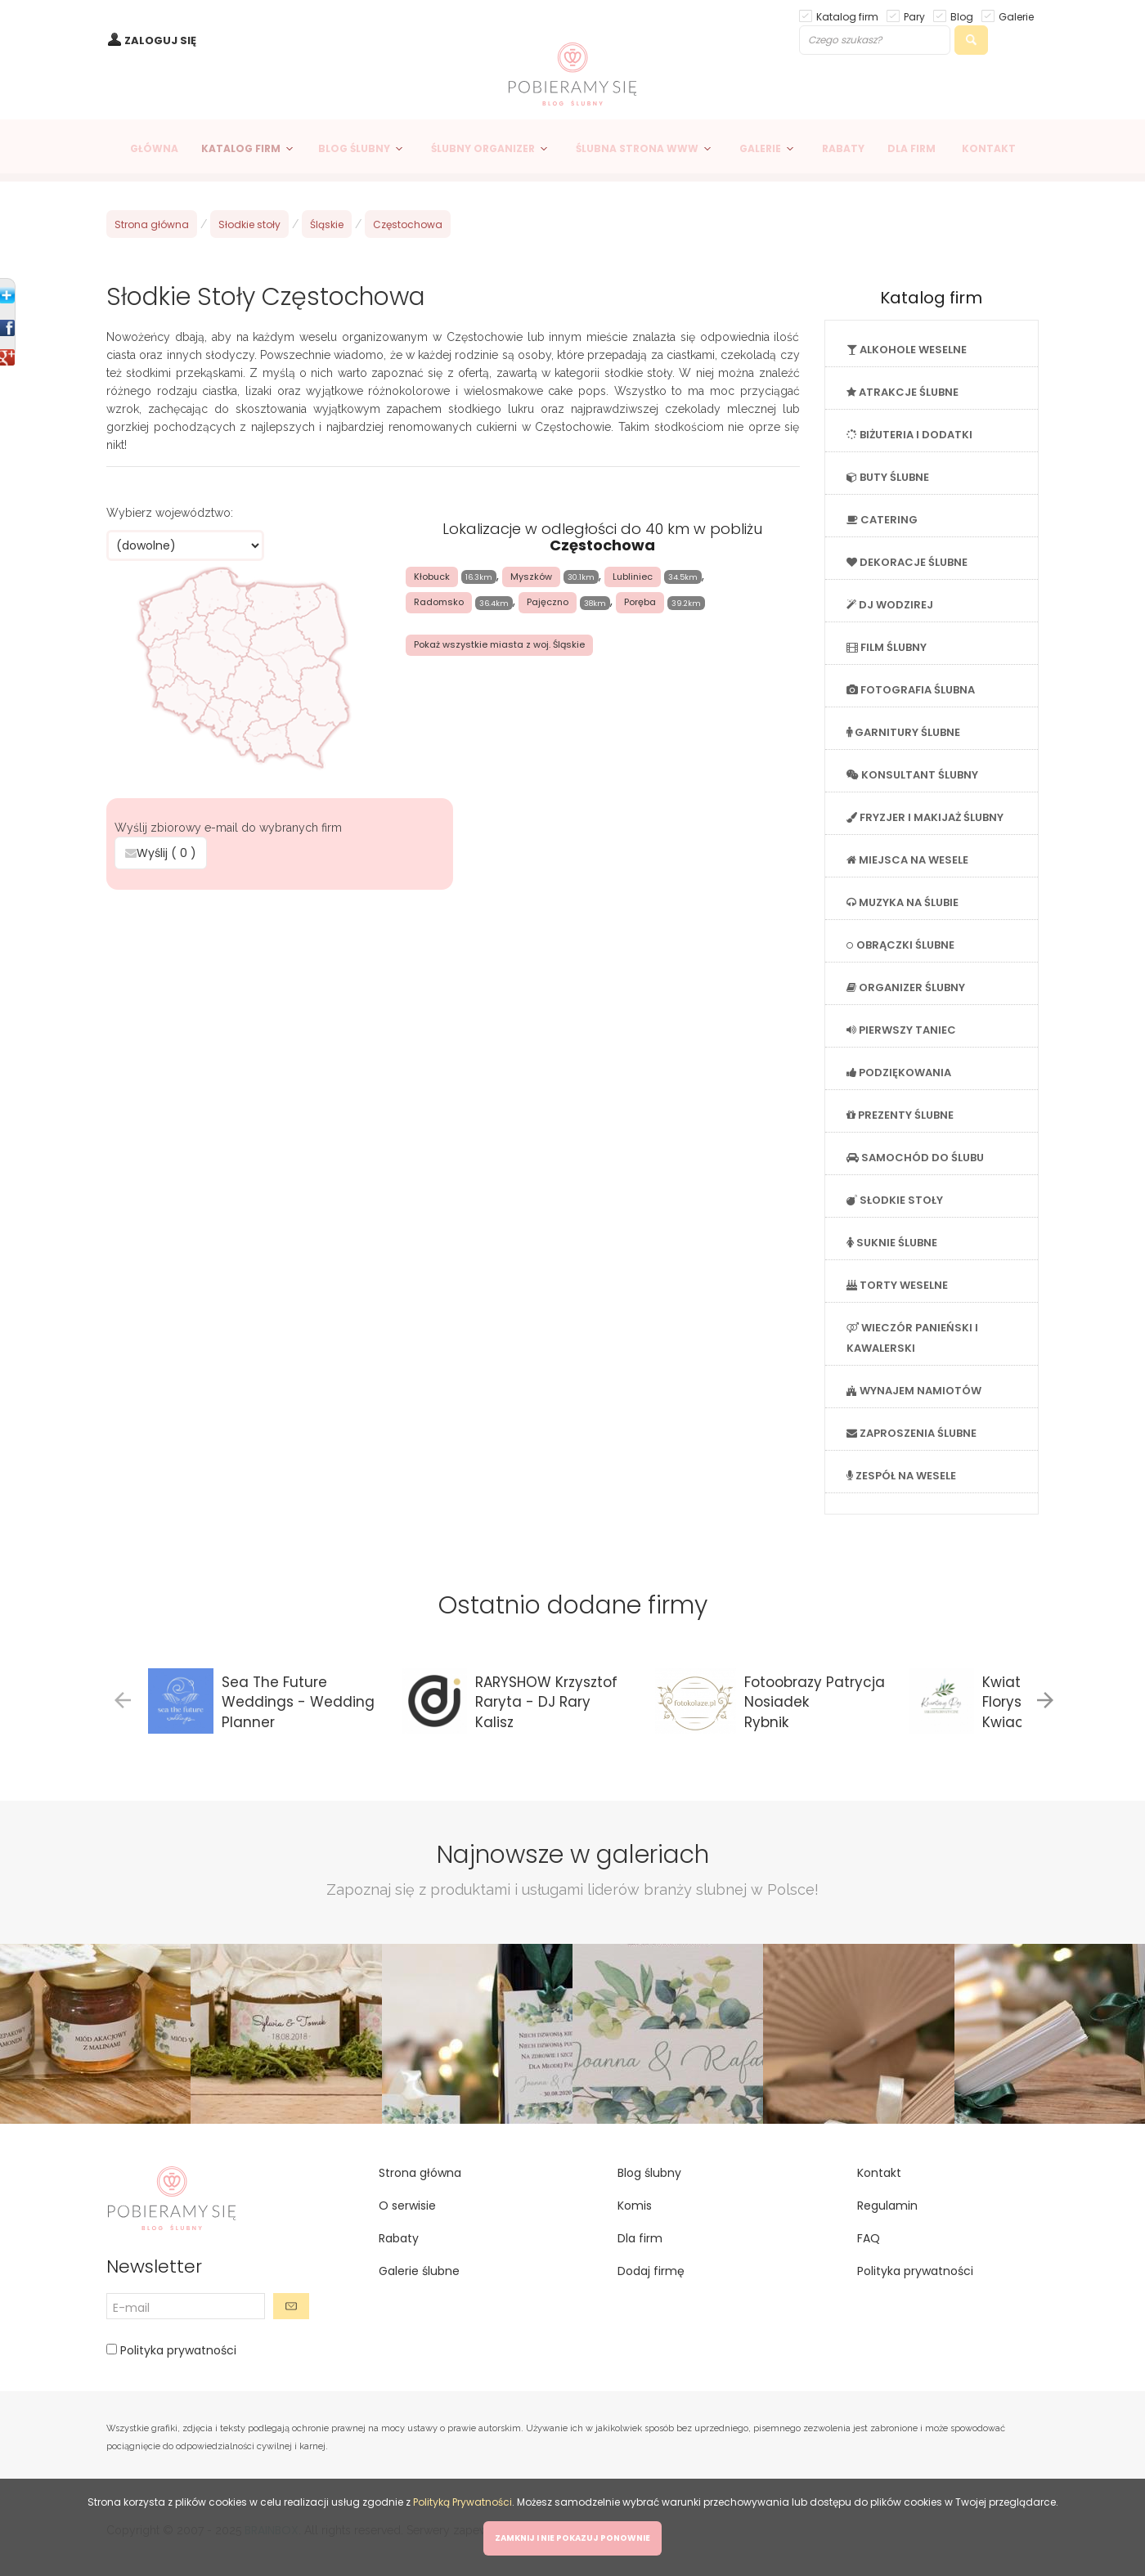 This screenshot has width=1145, height=2576. I want to click on BLOG ŚLUBNY, so click(354, 148).